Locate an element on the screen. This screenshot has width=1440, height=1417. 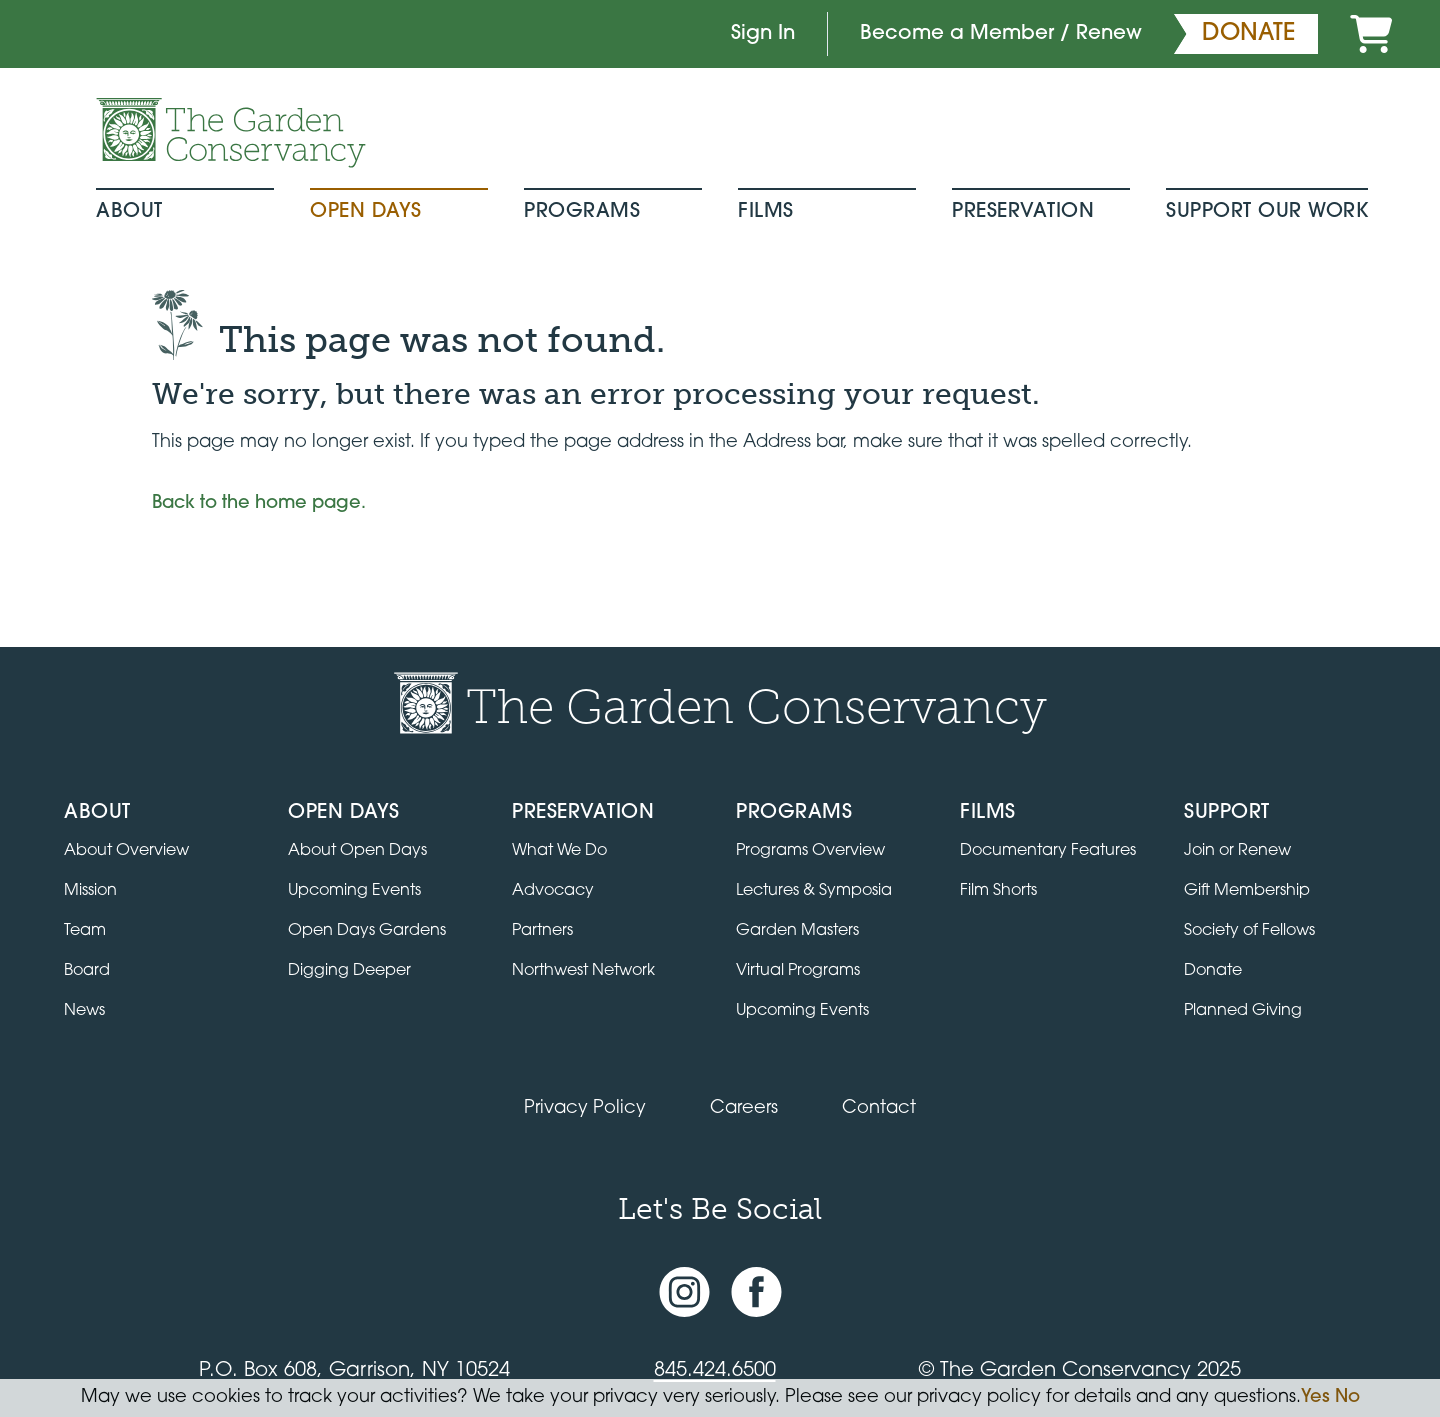
Virtual Programs is located at coordinates (798, 971).